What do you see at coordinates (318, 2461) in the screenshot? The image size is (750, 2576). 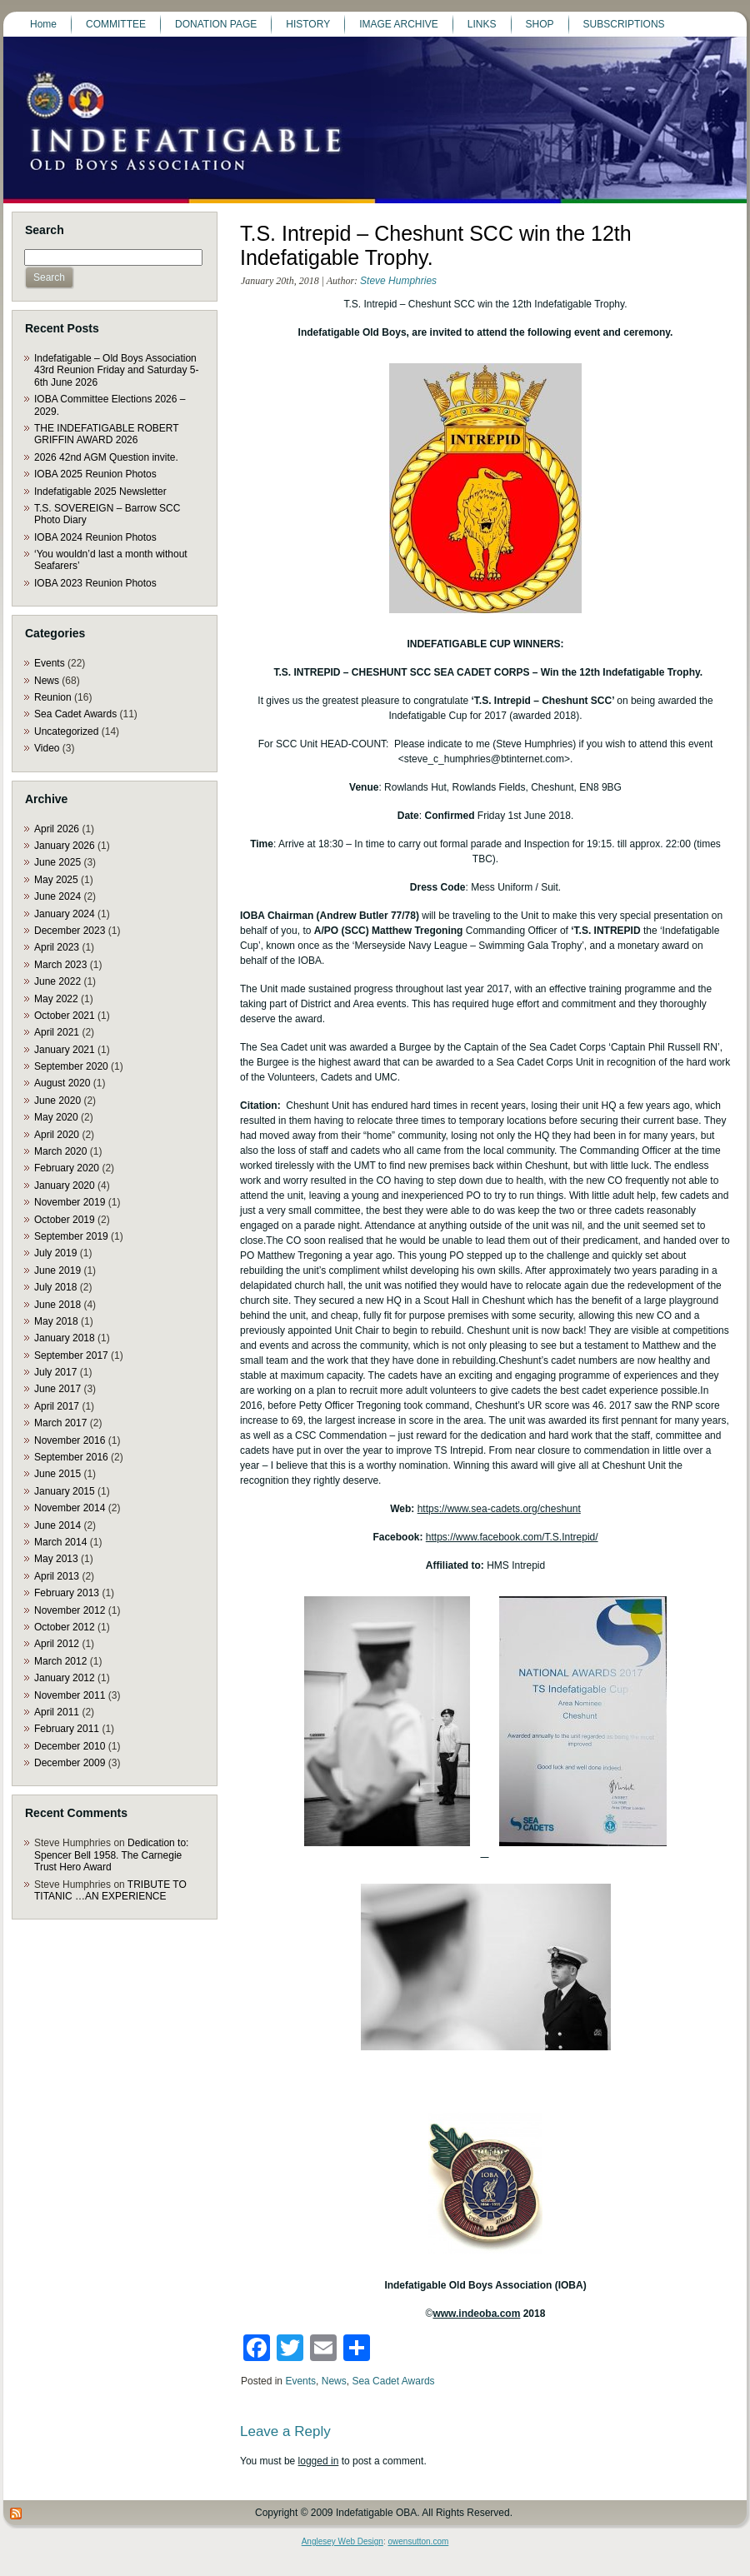 I see `logged in` at bounding box center [318, 2461].